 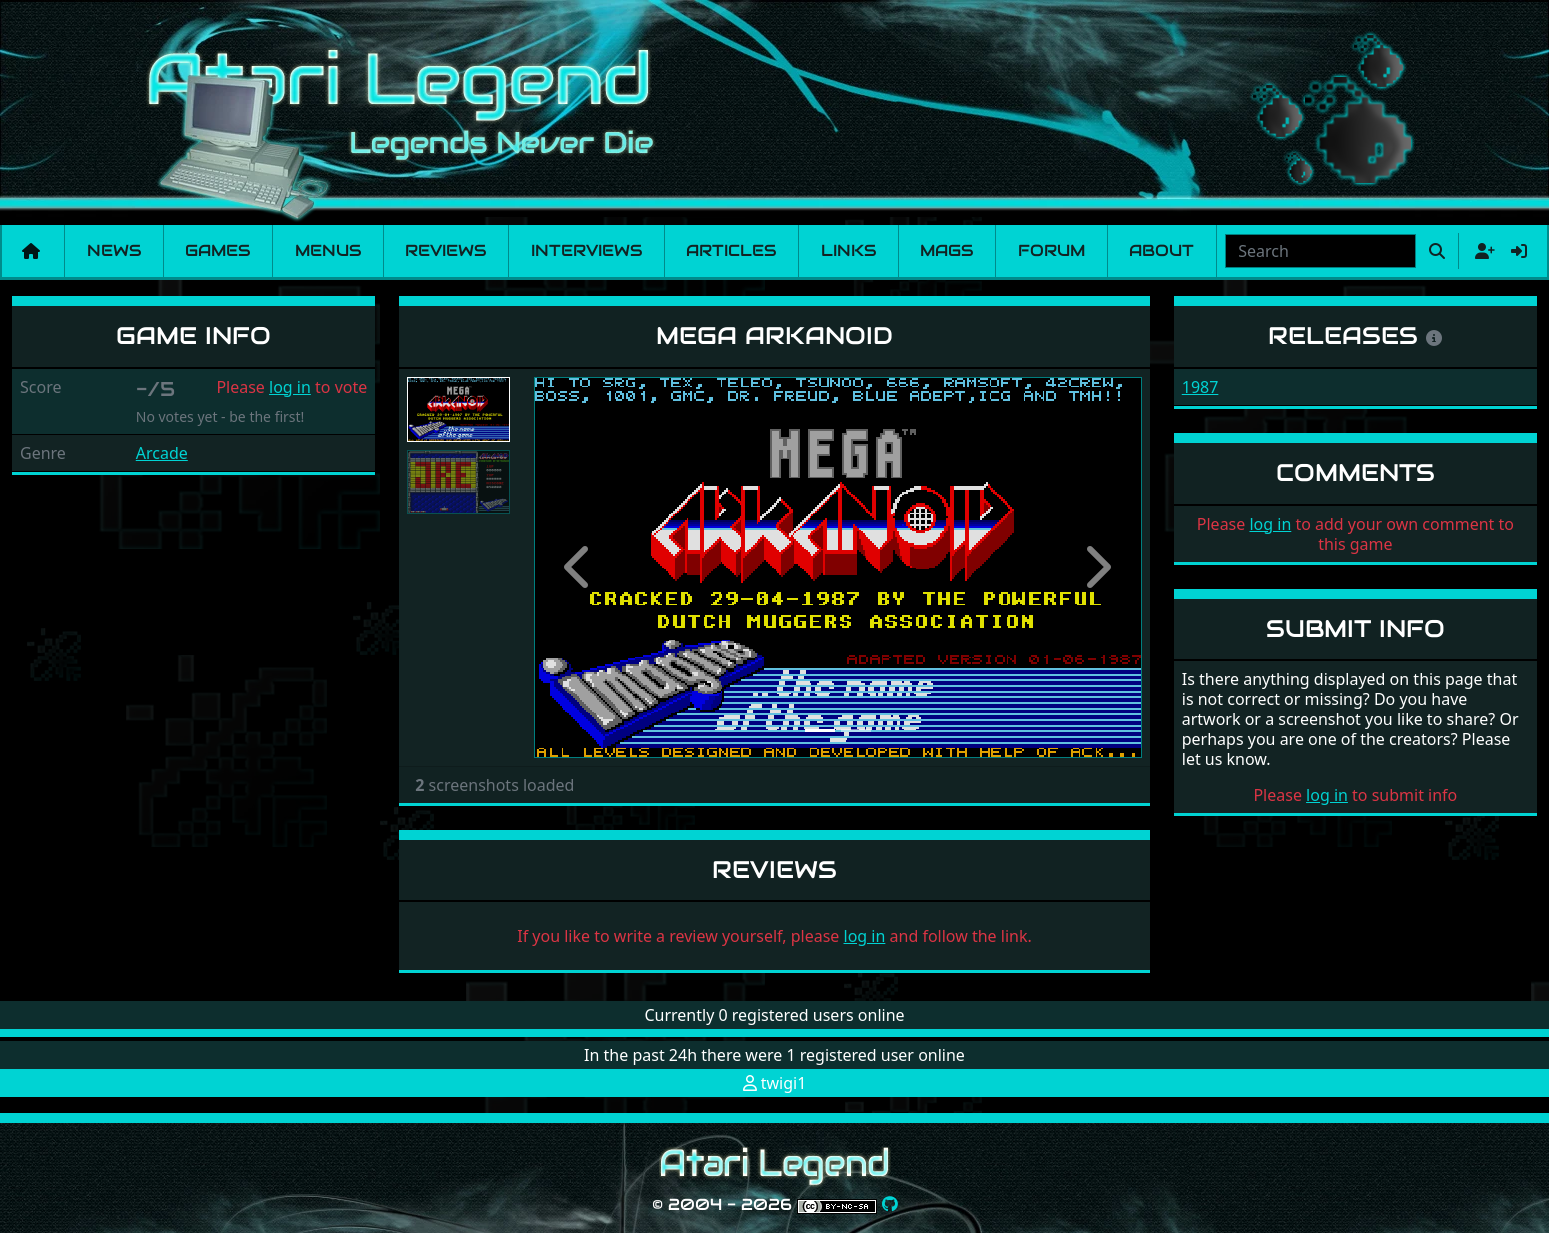 What do you see at coordinates (217, 250) in the screenshot?
I see `Games` at bounding box center [217, 250].